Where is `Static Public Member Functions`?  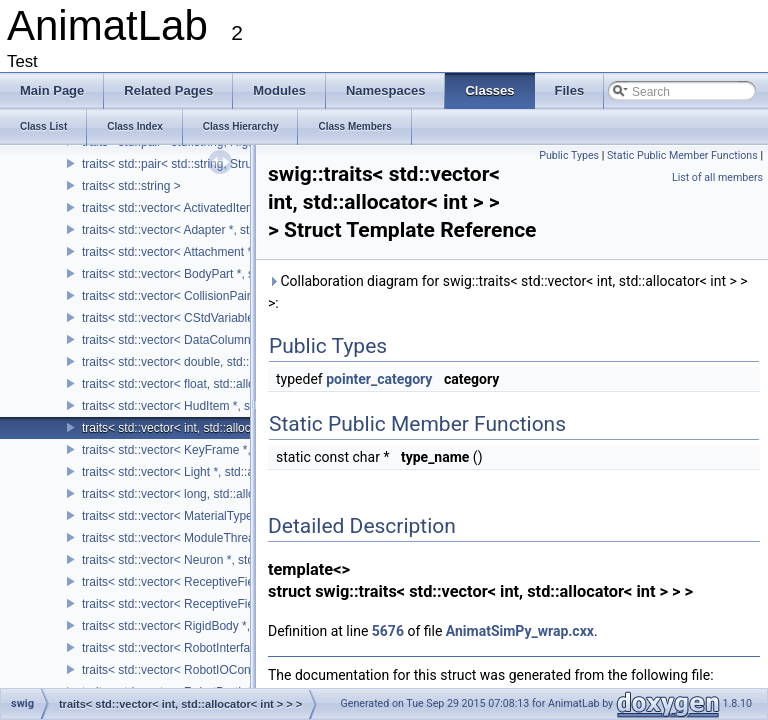
Static Public Member Functions is located at coordinates (682, 155).